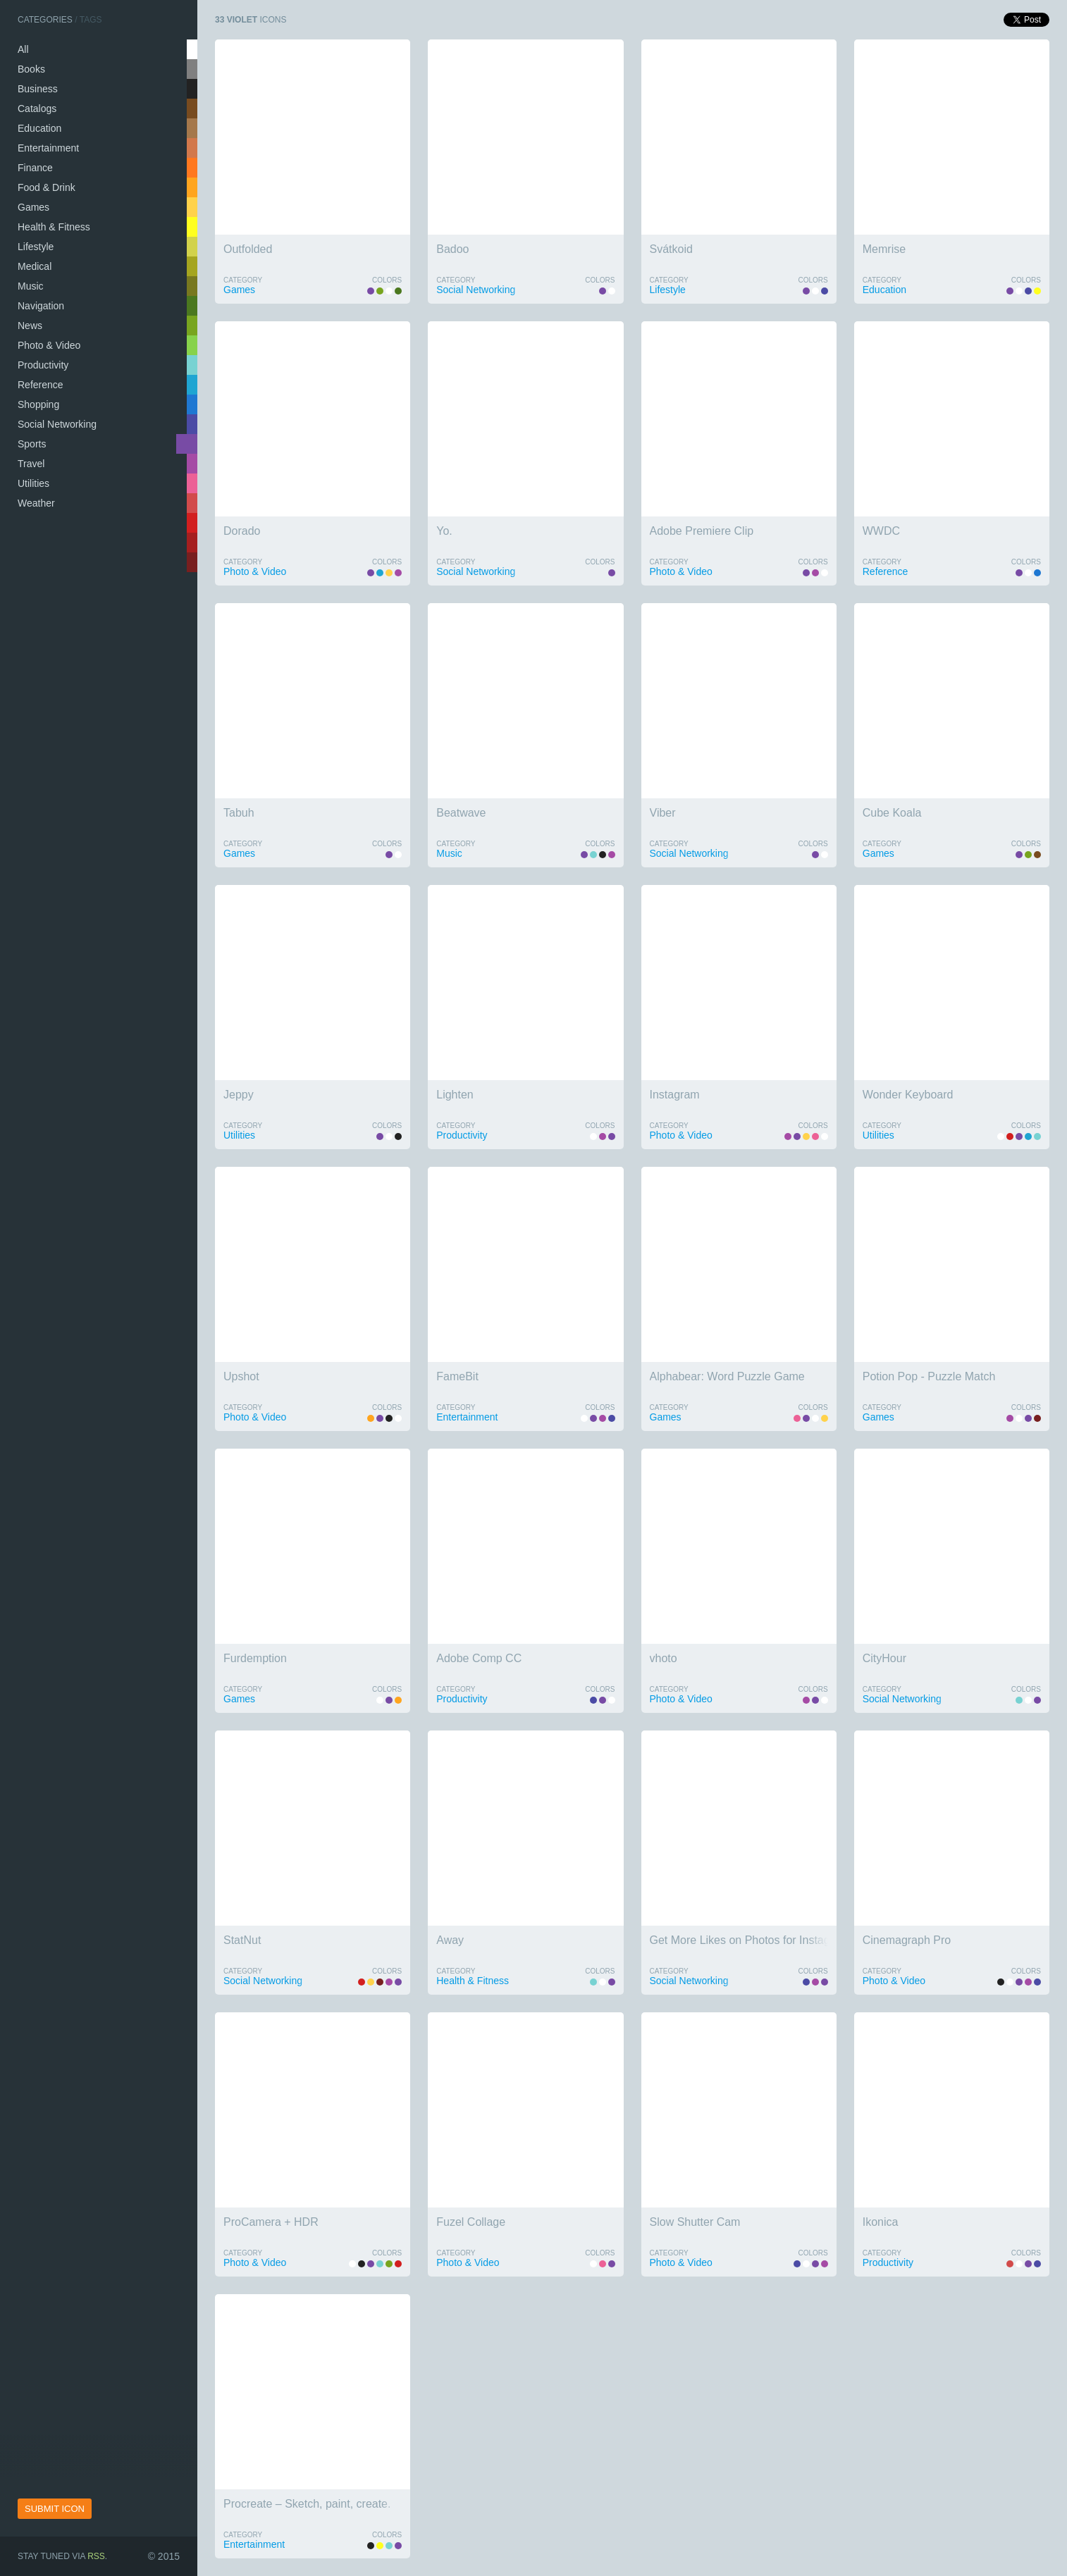 The width and height of the screenshot is (1067, 2576). What do you see at coordinates (39, 128) in the screenshot?
I see `Education` at bounding box center [39, 128].